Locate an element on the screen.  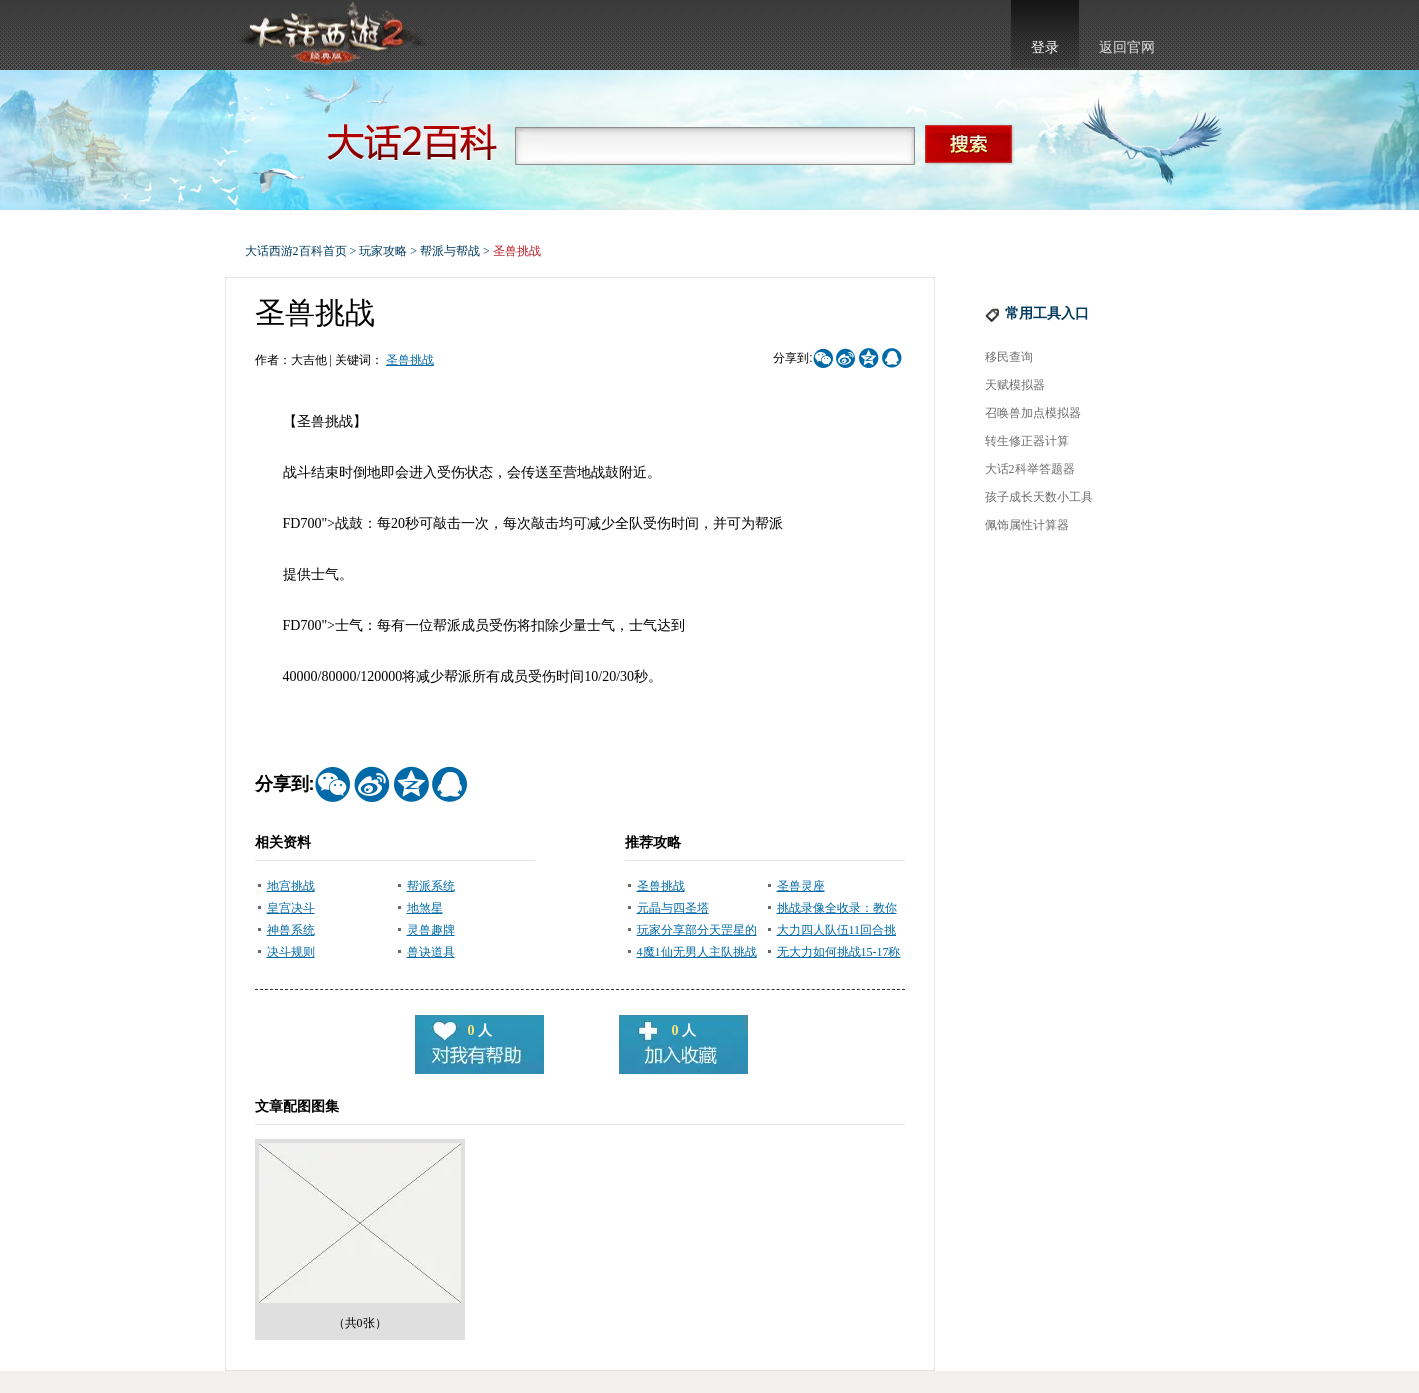
灵兽趣牌 is located at coordinates (431, 930).